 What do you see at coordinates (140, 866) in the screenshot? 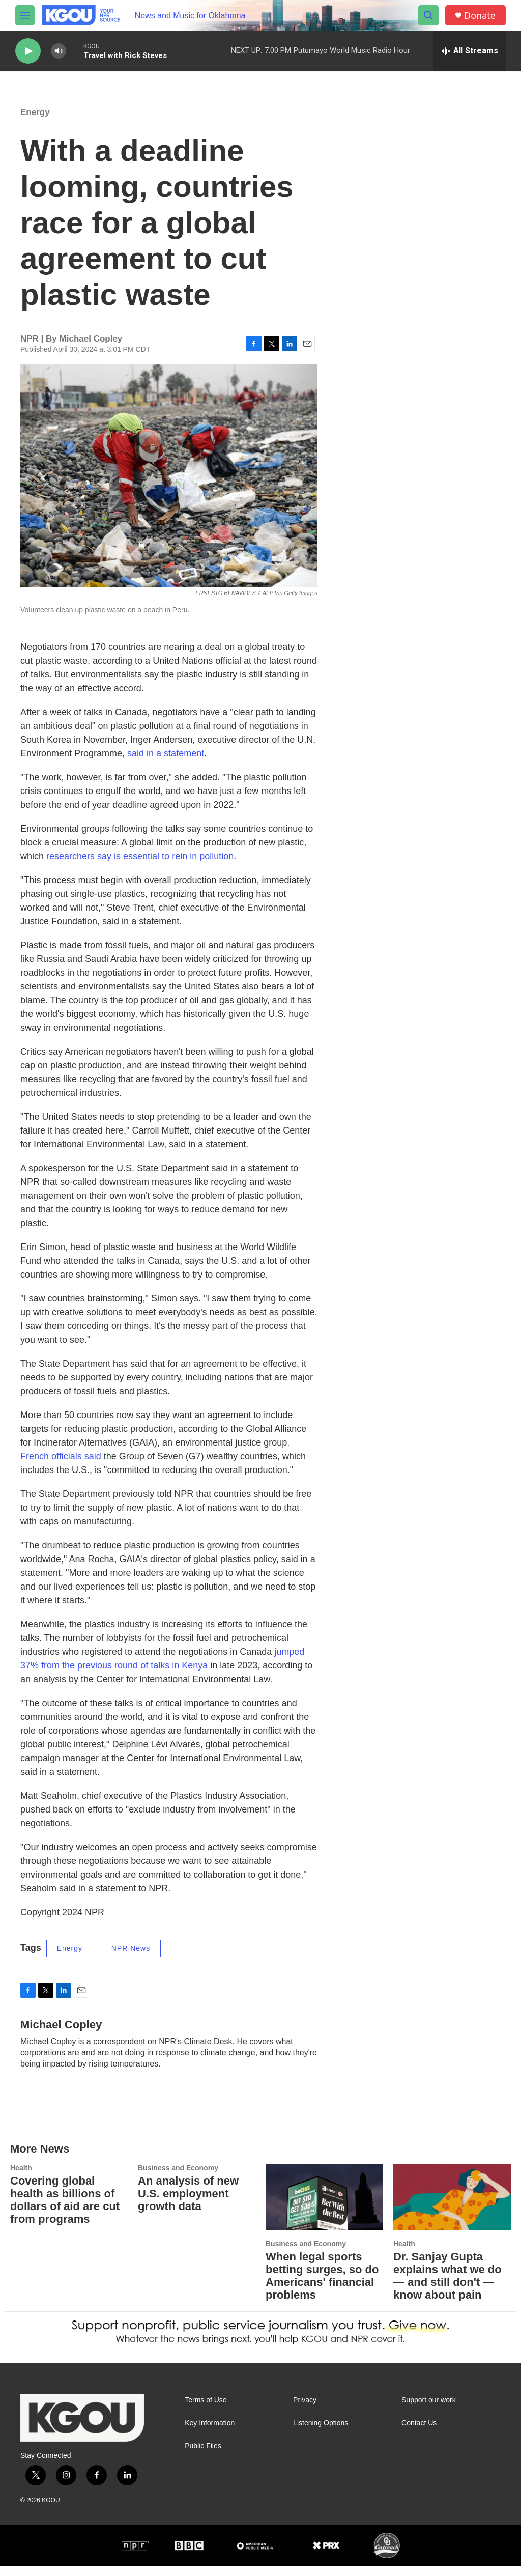
I see `researchers say is essential to rein in pollution` at bounding box center [140, 866].